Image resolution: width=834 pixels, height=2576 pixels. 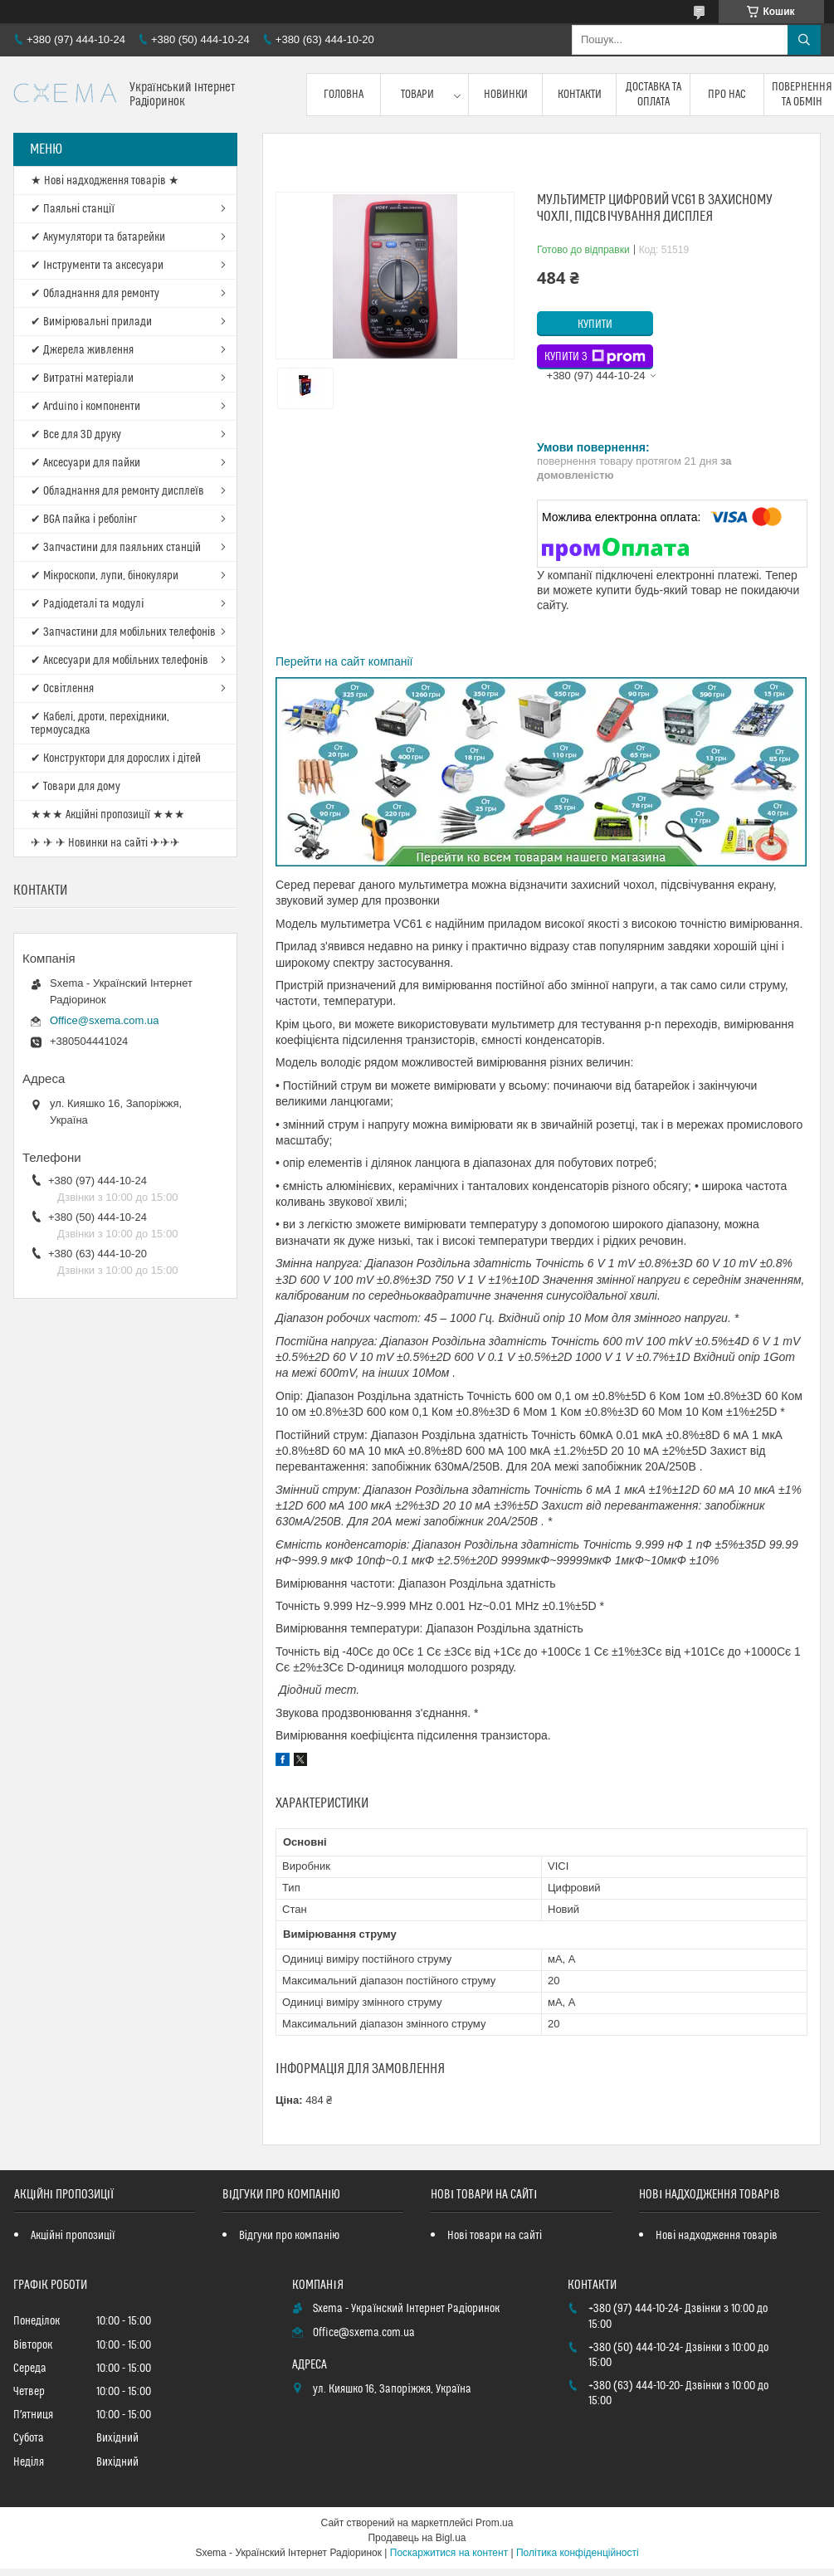 What do you see at coordinates (123, 632) in the screenshot?
I see `✔ Запчастини для мобільних телефонів` at bounding box center [123, 632].